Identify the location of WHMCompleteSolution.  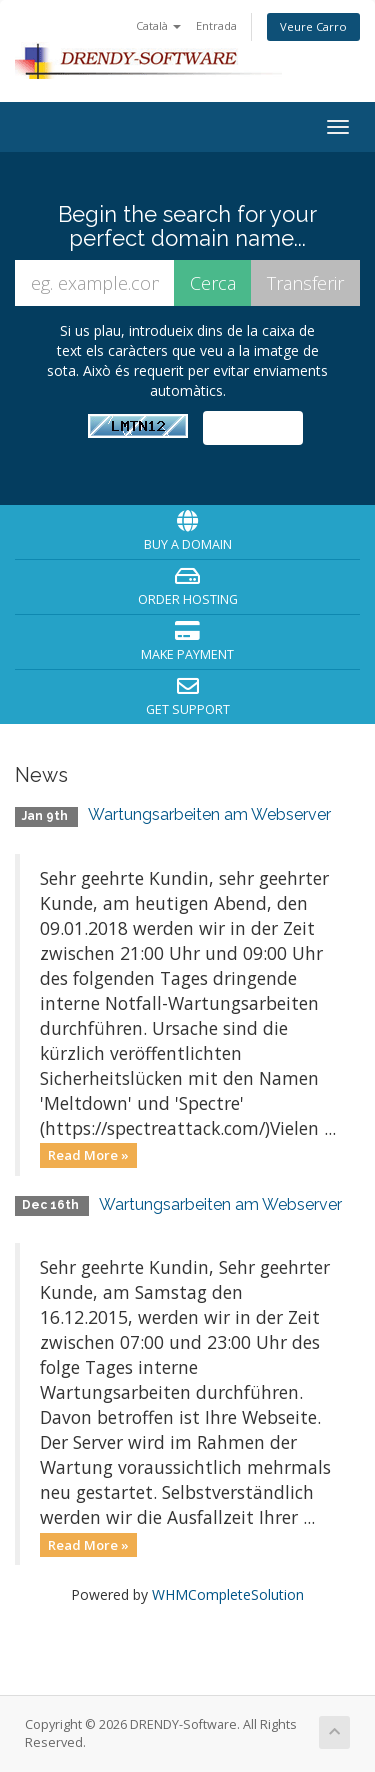
(228, 1594).